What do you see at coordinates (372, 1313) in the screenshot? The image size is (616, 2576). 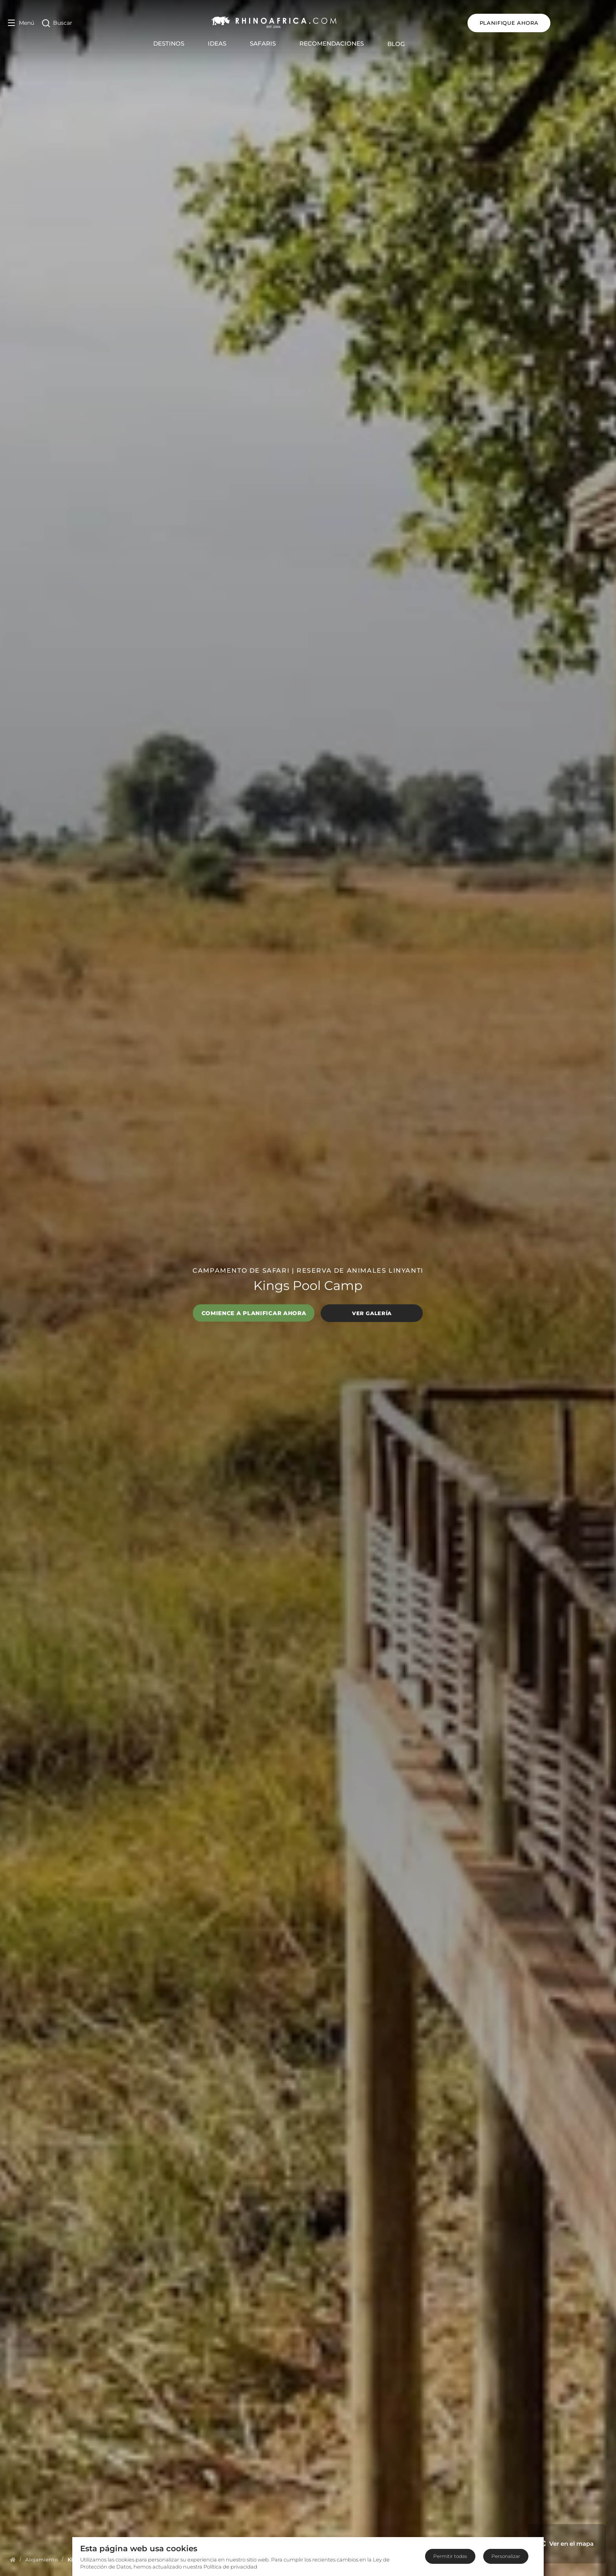 I see `Ver galería` at bounding box center [372, 1313].